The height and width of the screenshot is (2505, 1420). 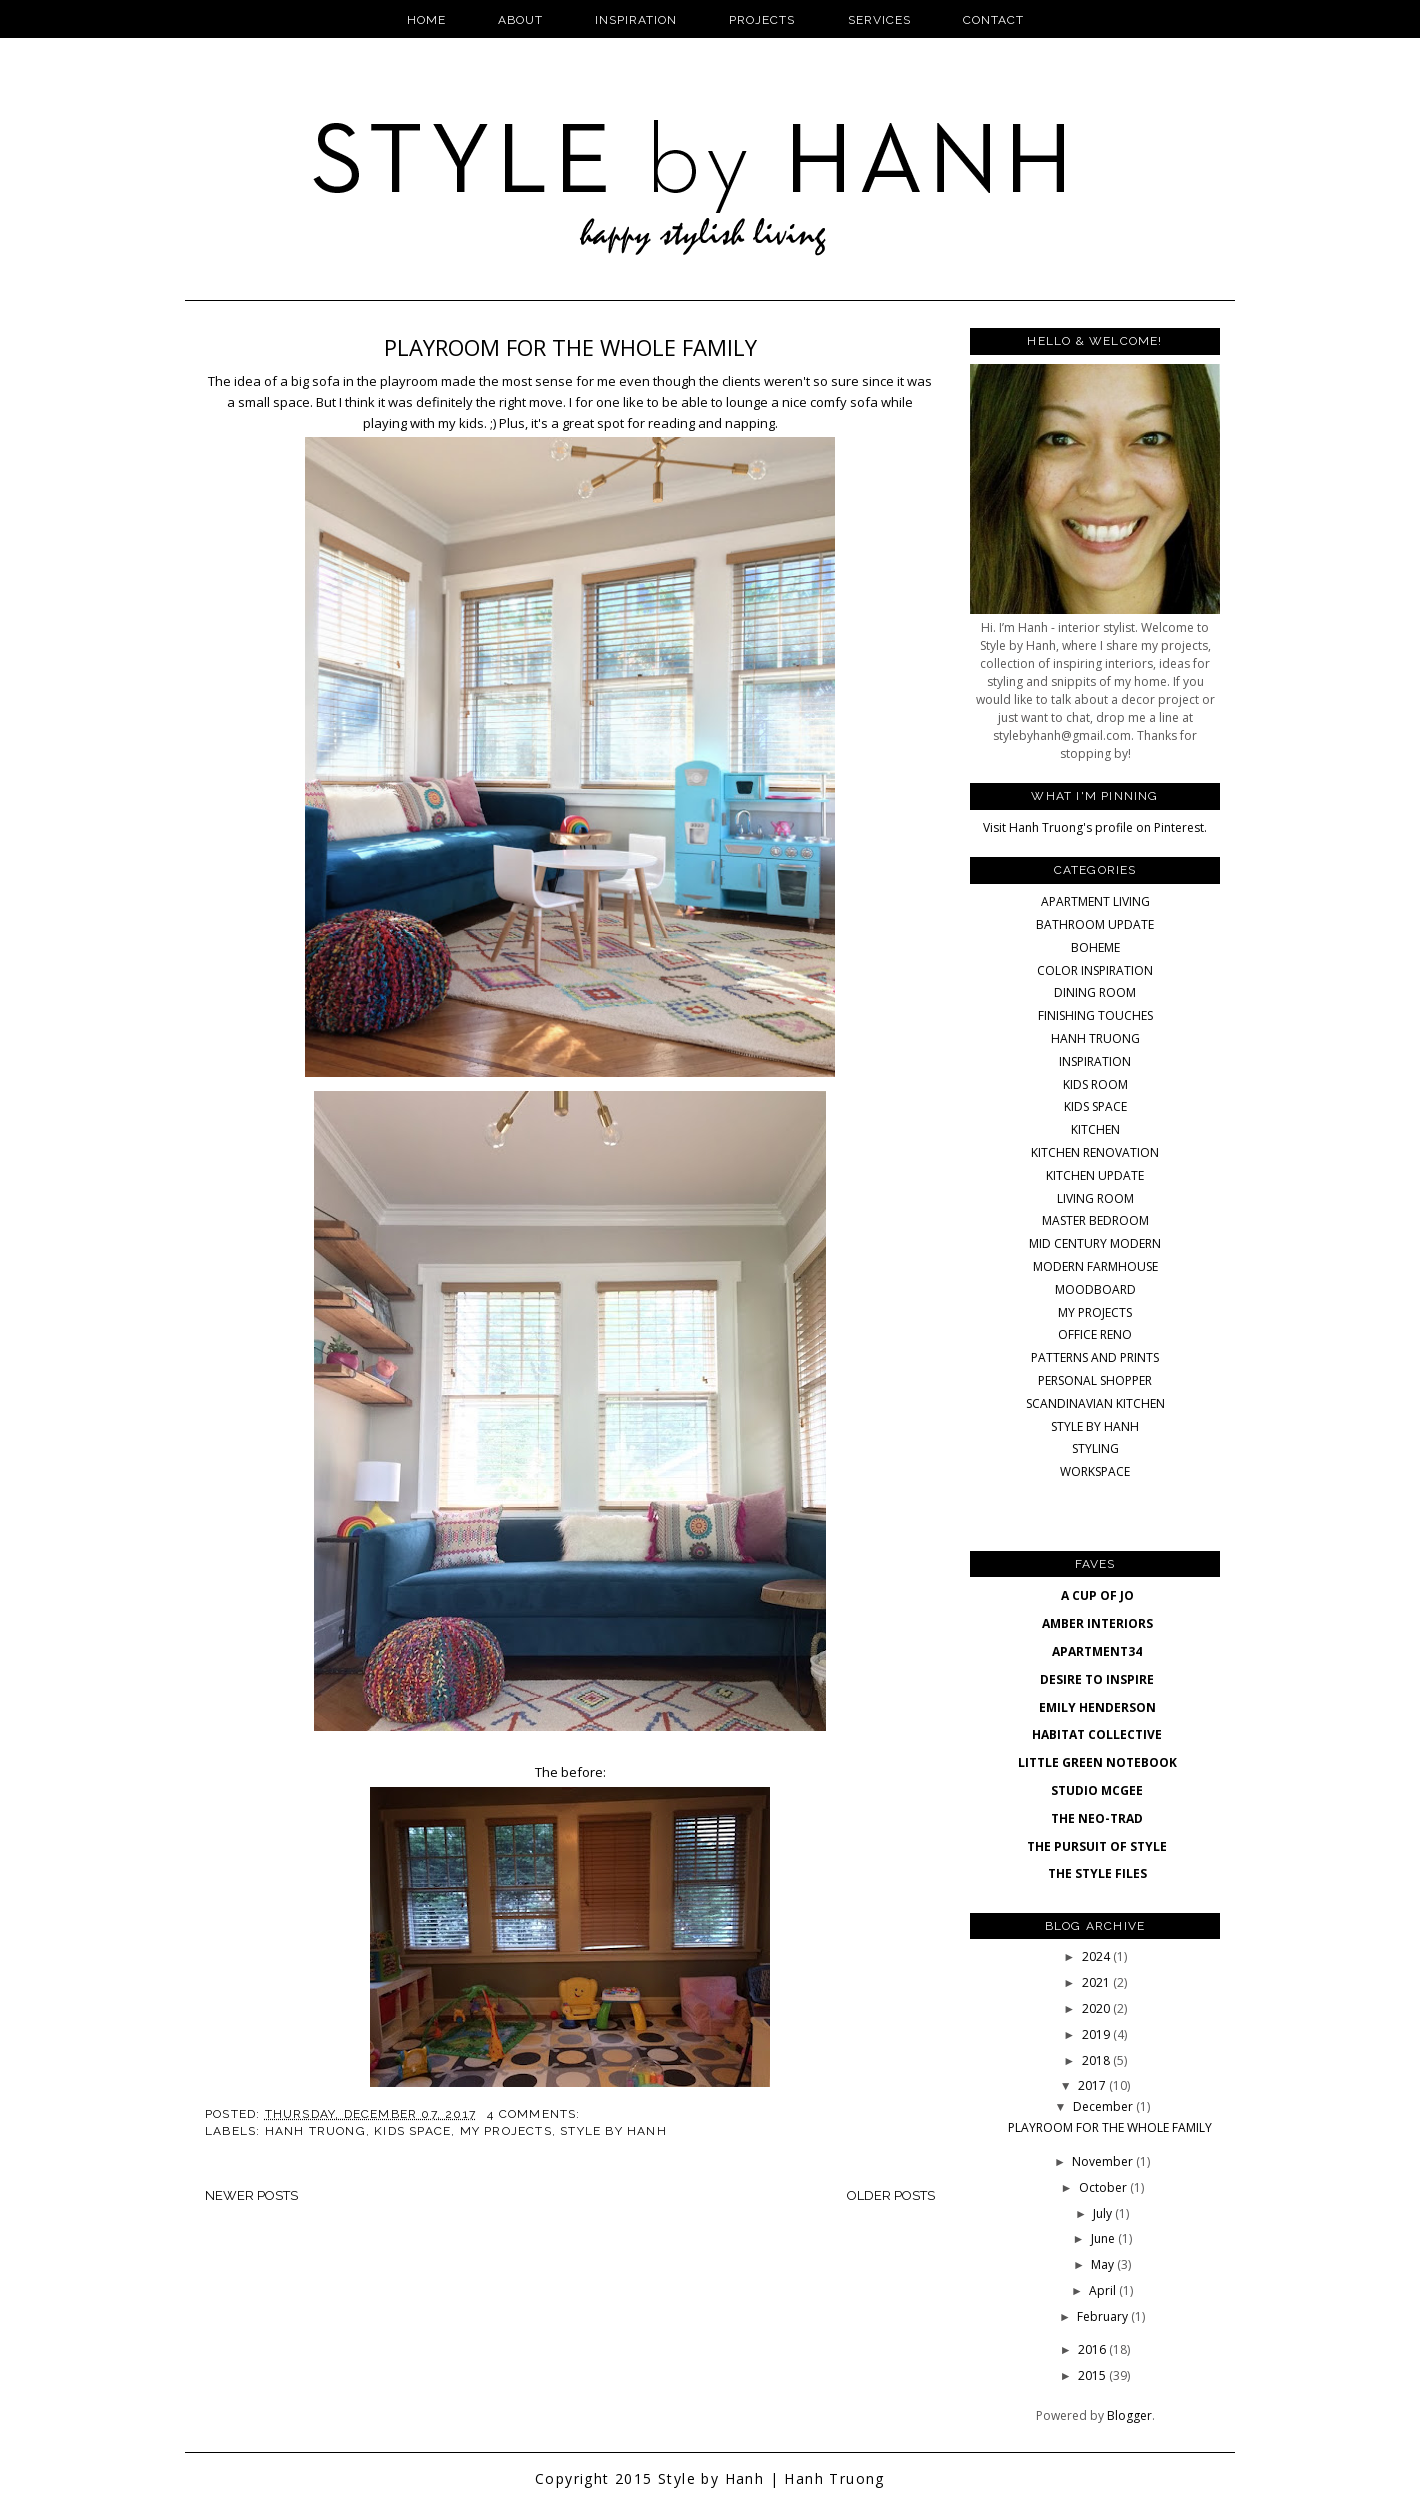 I want to click on EMILY HENDERSON, so click(x=1097, y=1707).